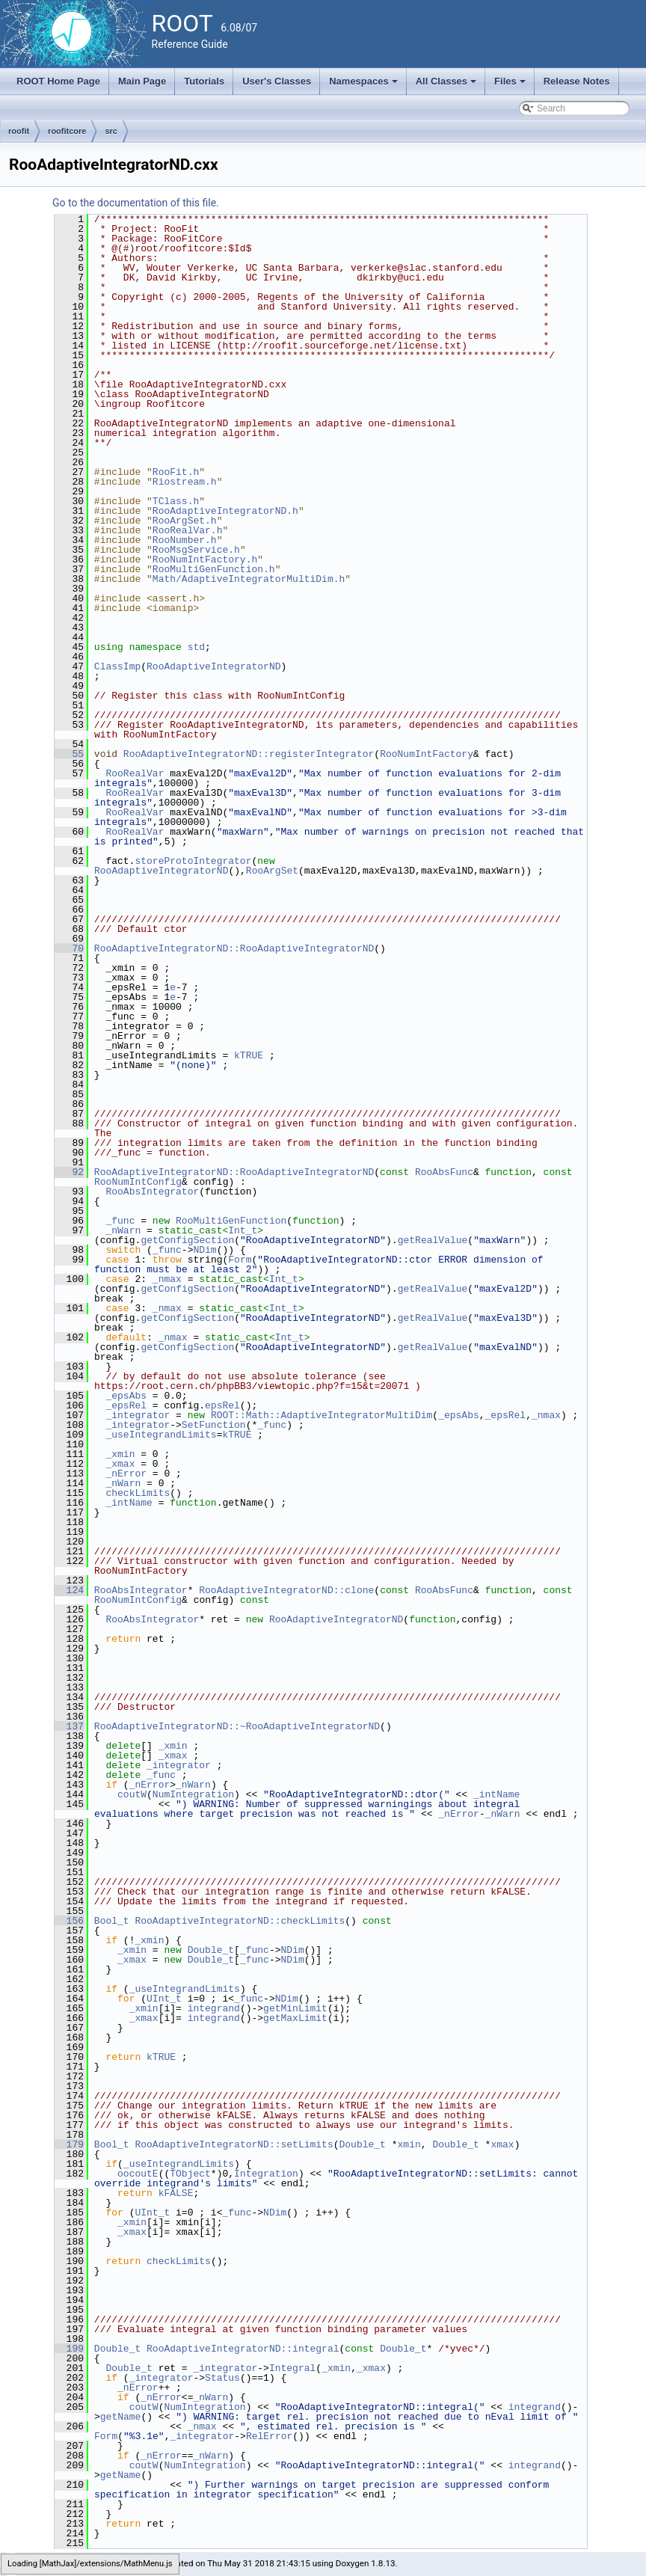  I want to click on coutW, so click(132, 1794).